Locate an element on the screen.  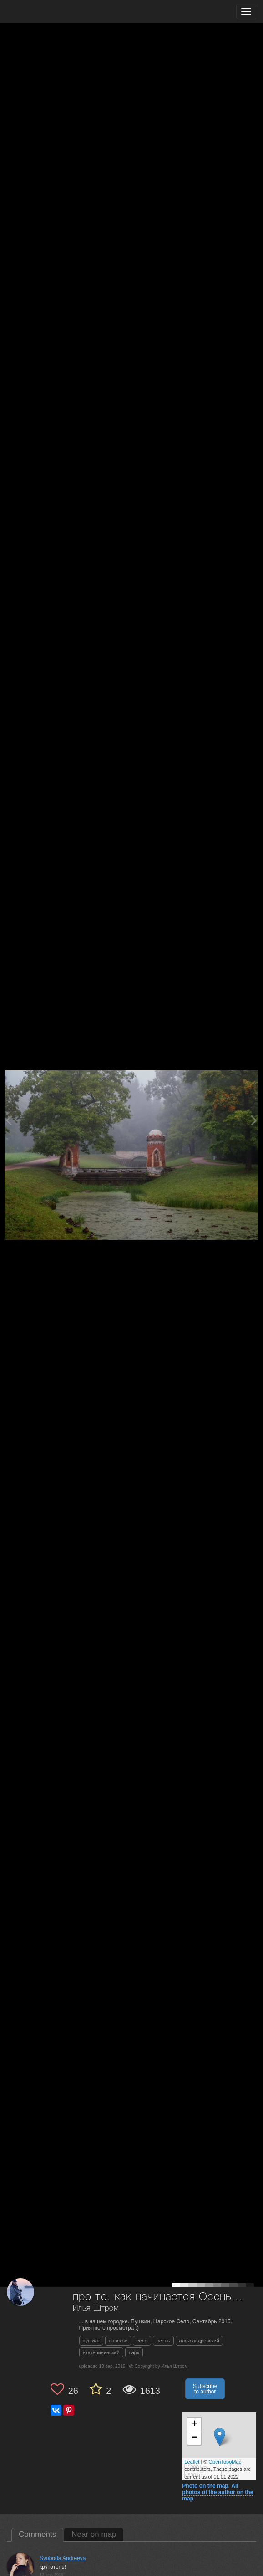
пушкин is located at coordinates (91, 2340).